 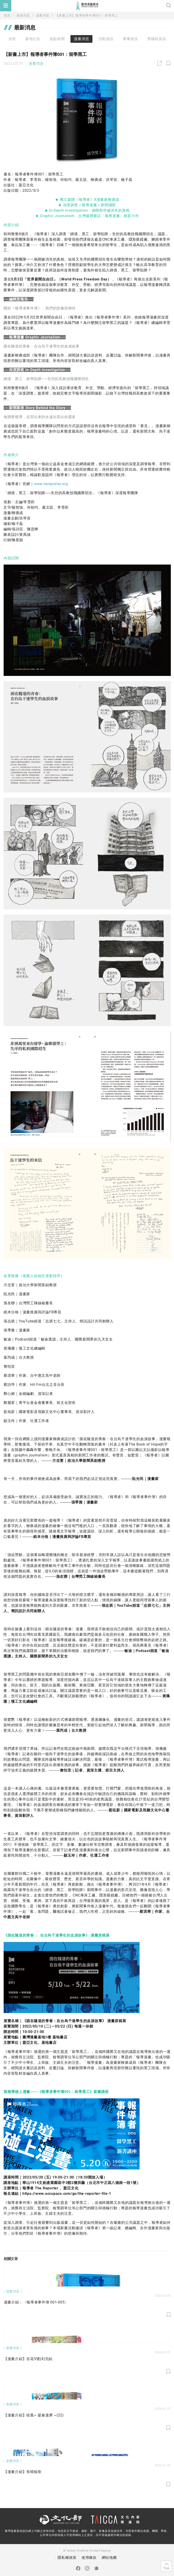 What do you see at coordinates (156, 39) in the screenshot?
I see `獎補助資訊` at bounding box center [156, 39].